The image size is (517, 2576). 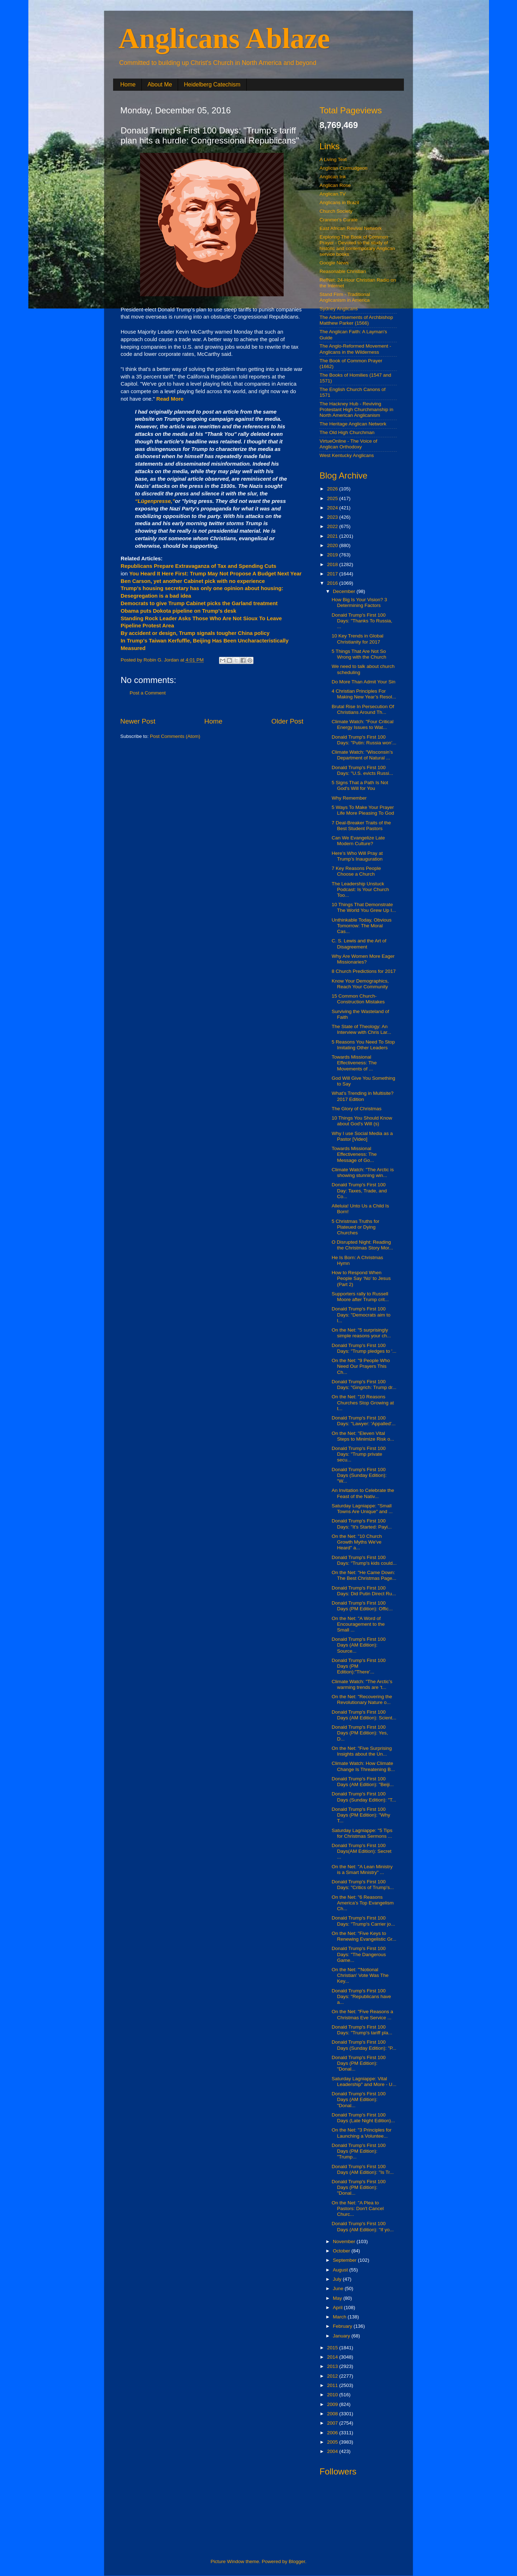 What do you see at coordinates (360, 1975) in the screenshot?
I see `On the Net: "'Notional Christian' Vote Was The Key...` at bounding box center [360, 1975].